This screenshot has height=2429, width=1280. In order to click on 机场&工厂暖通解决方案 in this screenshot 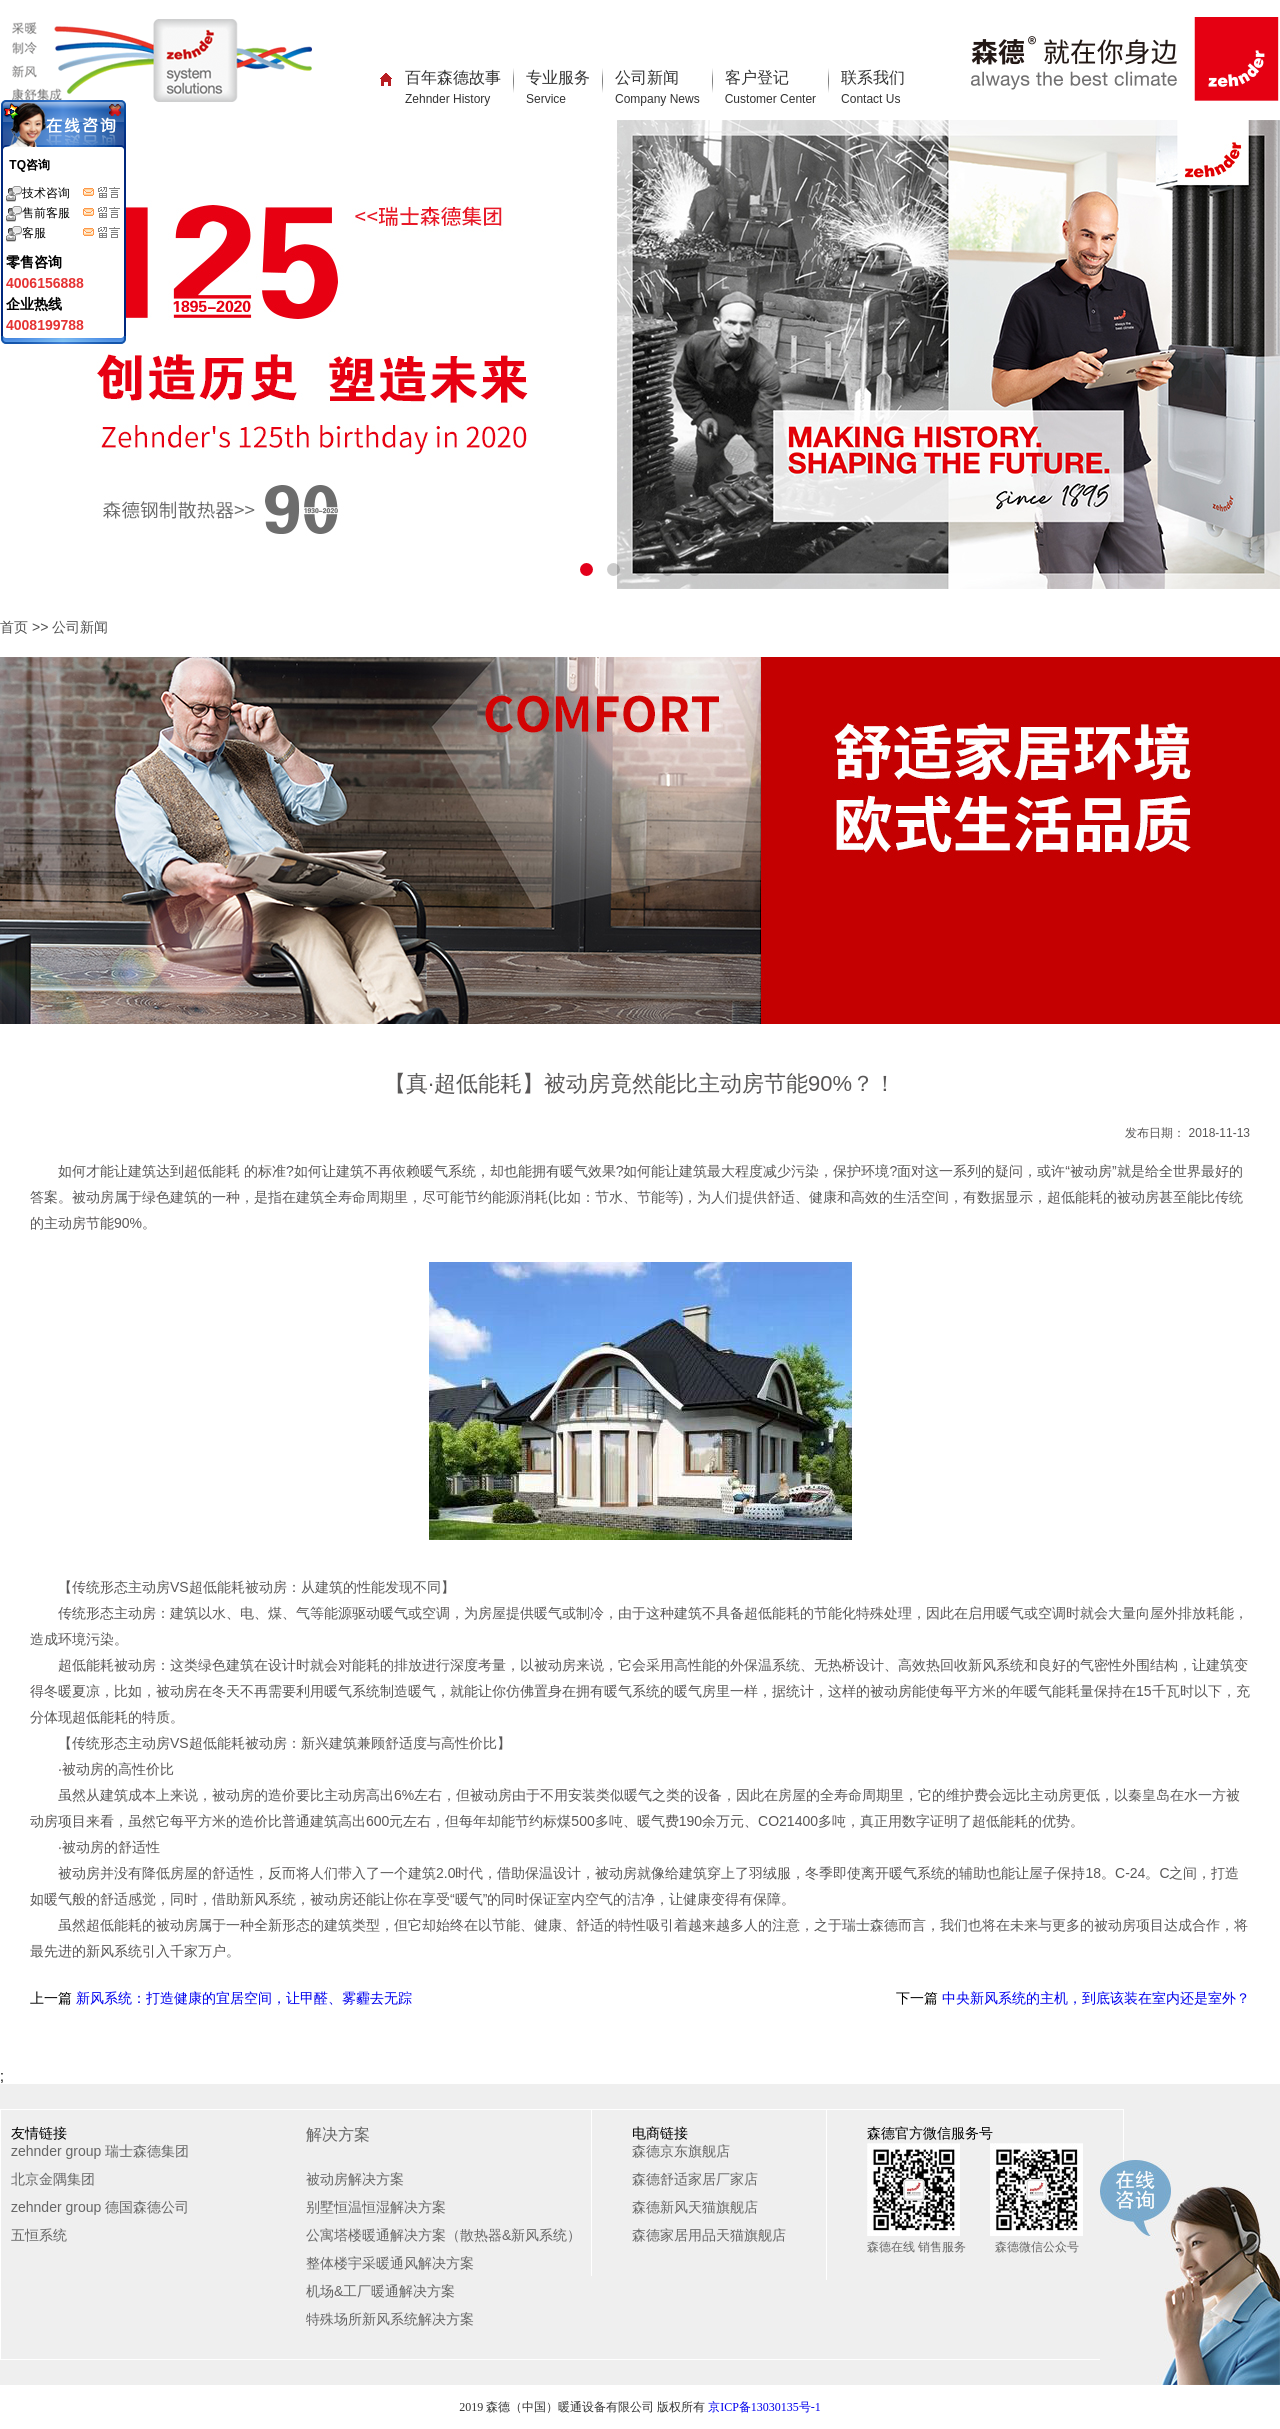, I will do `click(380, 2291)`.